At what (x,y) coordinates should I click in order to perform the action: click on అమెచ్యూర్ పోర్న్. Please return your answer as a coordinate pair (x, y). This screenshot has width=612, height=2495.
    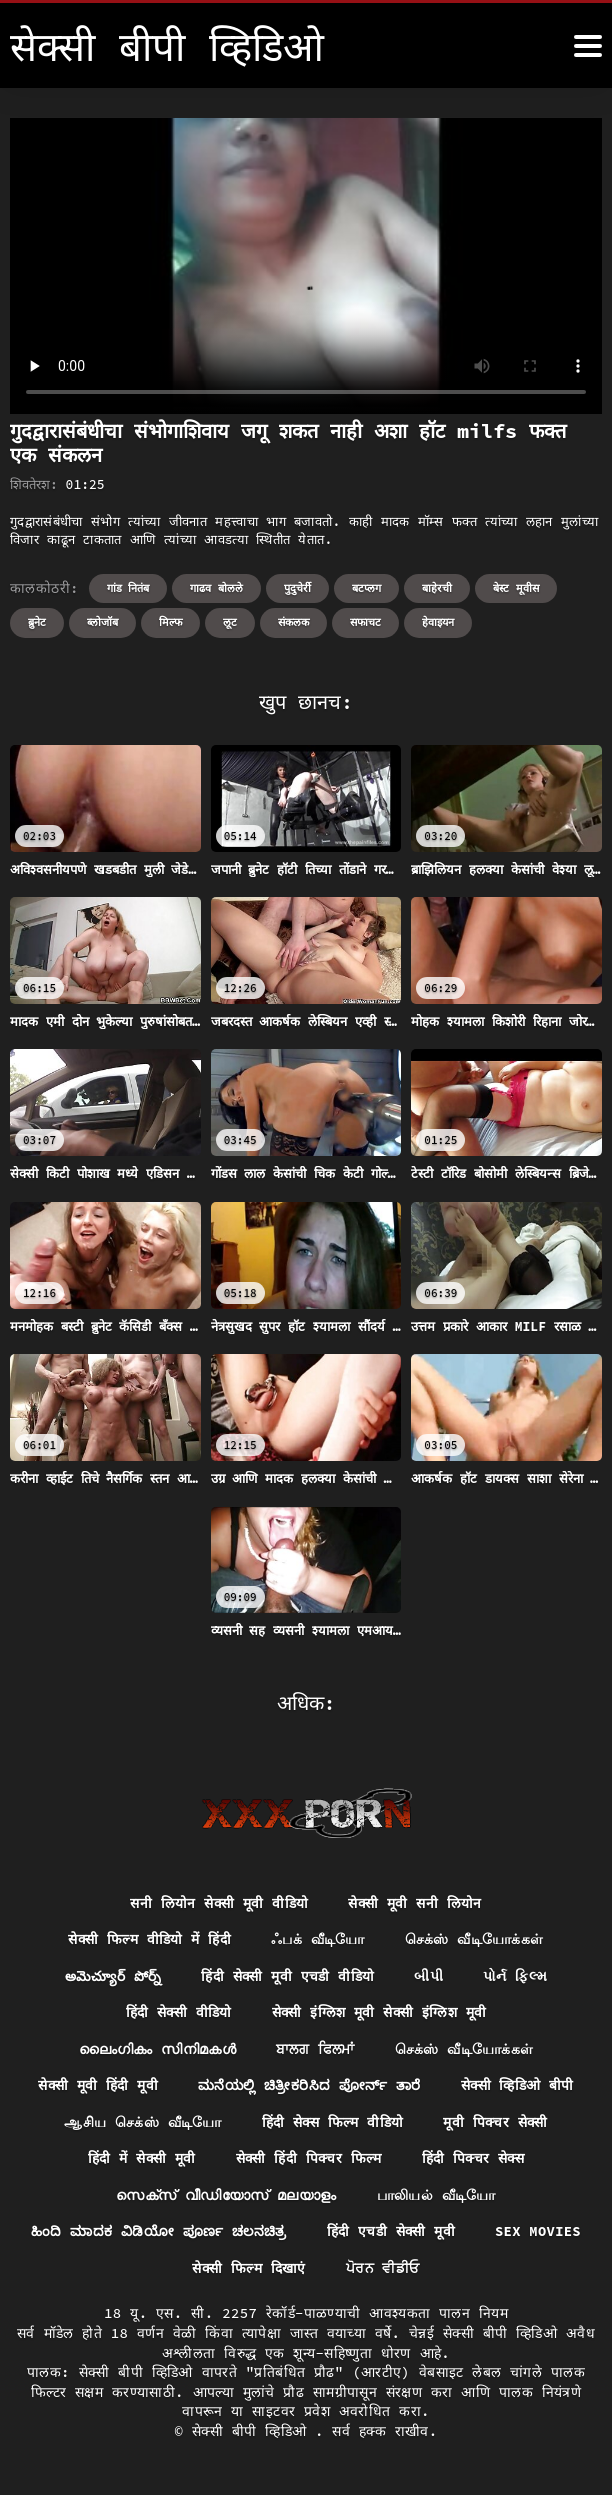
    Looking at the image, I should click on (112, 1977).